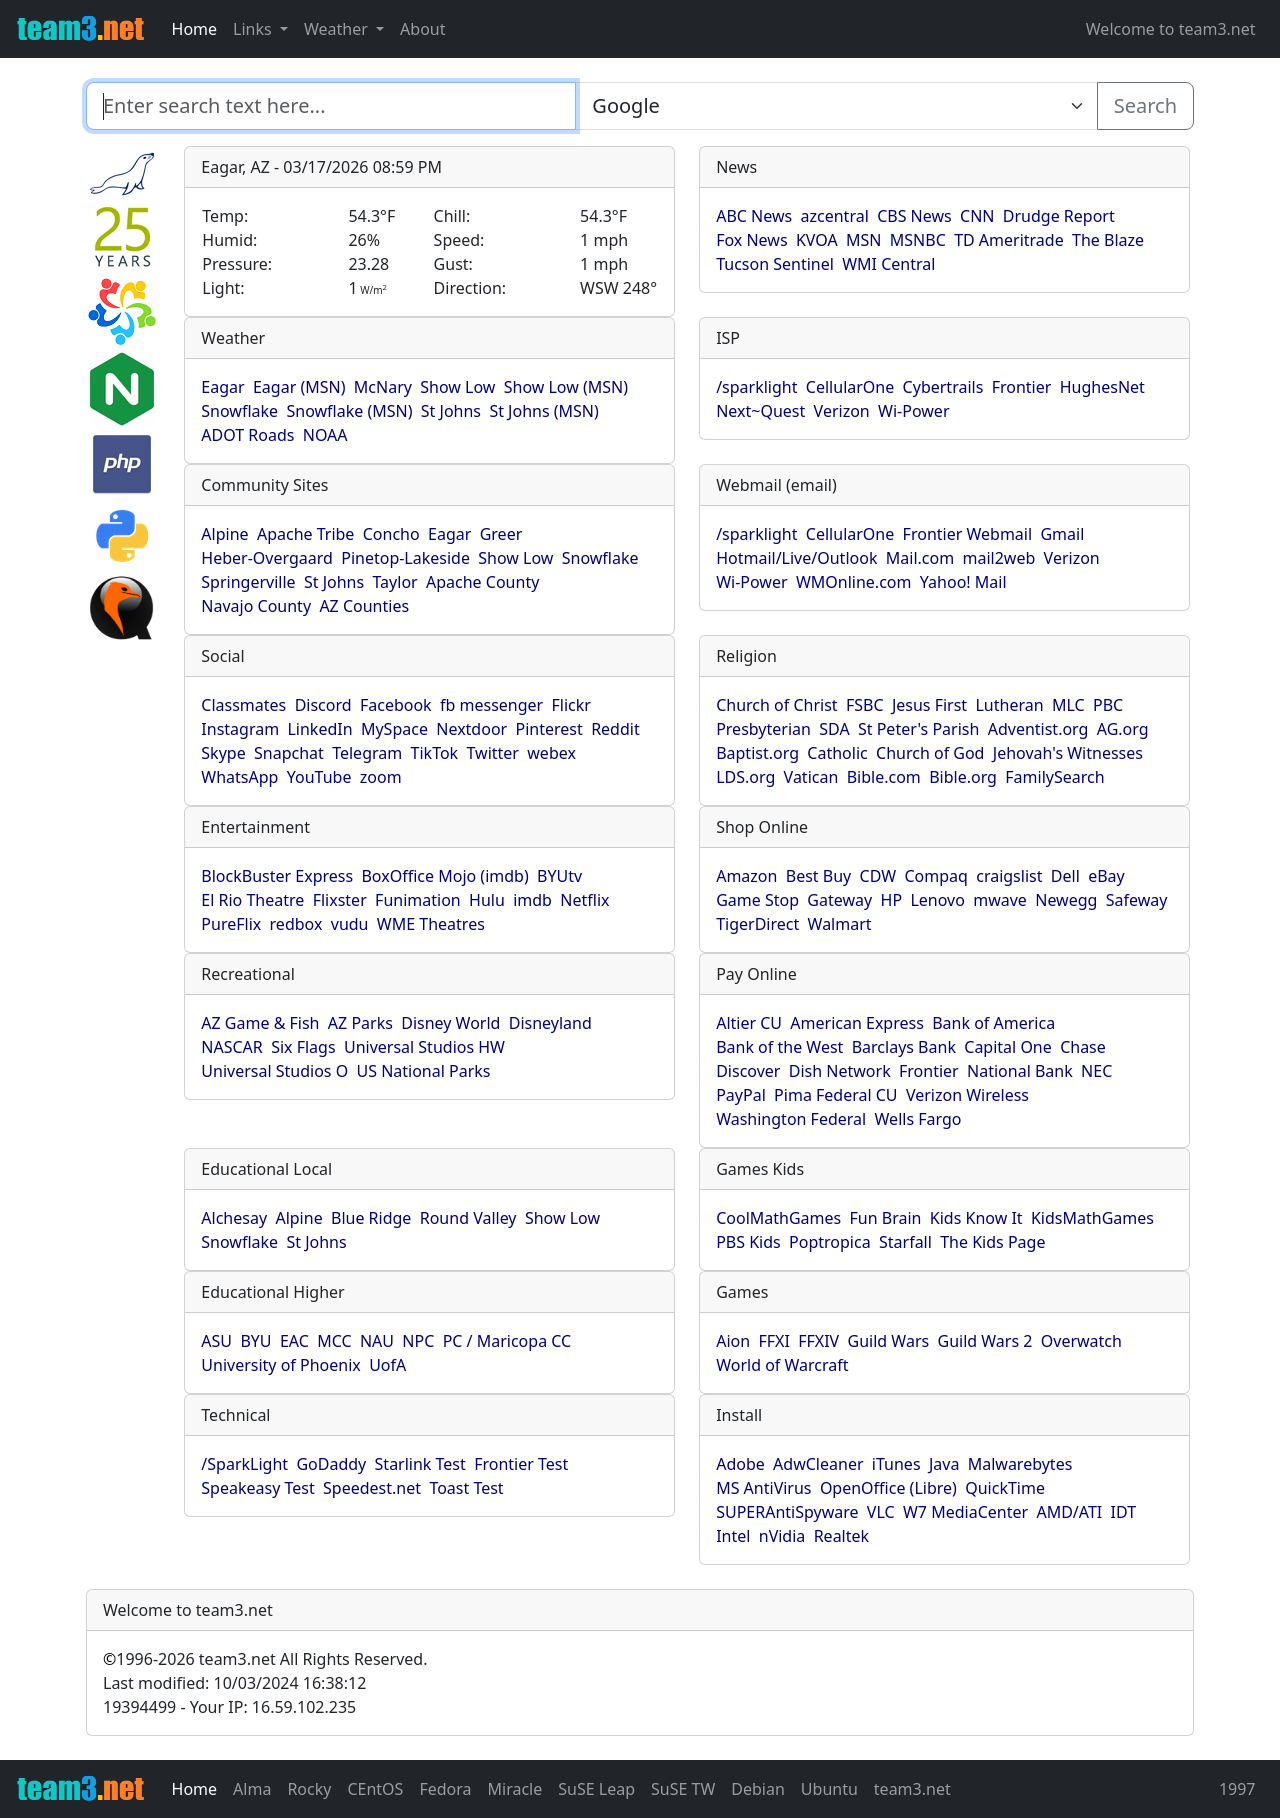  Describe the element at coordinates (466, 1488) in the screenshot. I see `Toast Test` at that location.